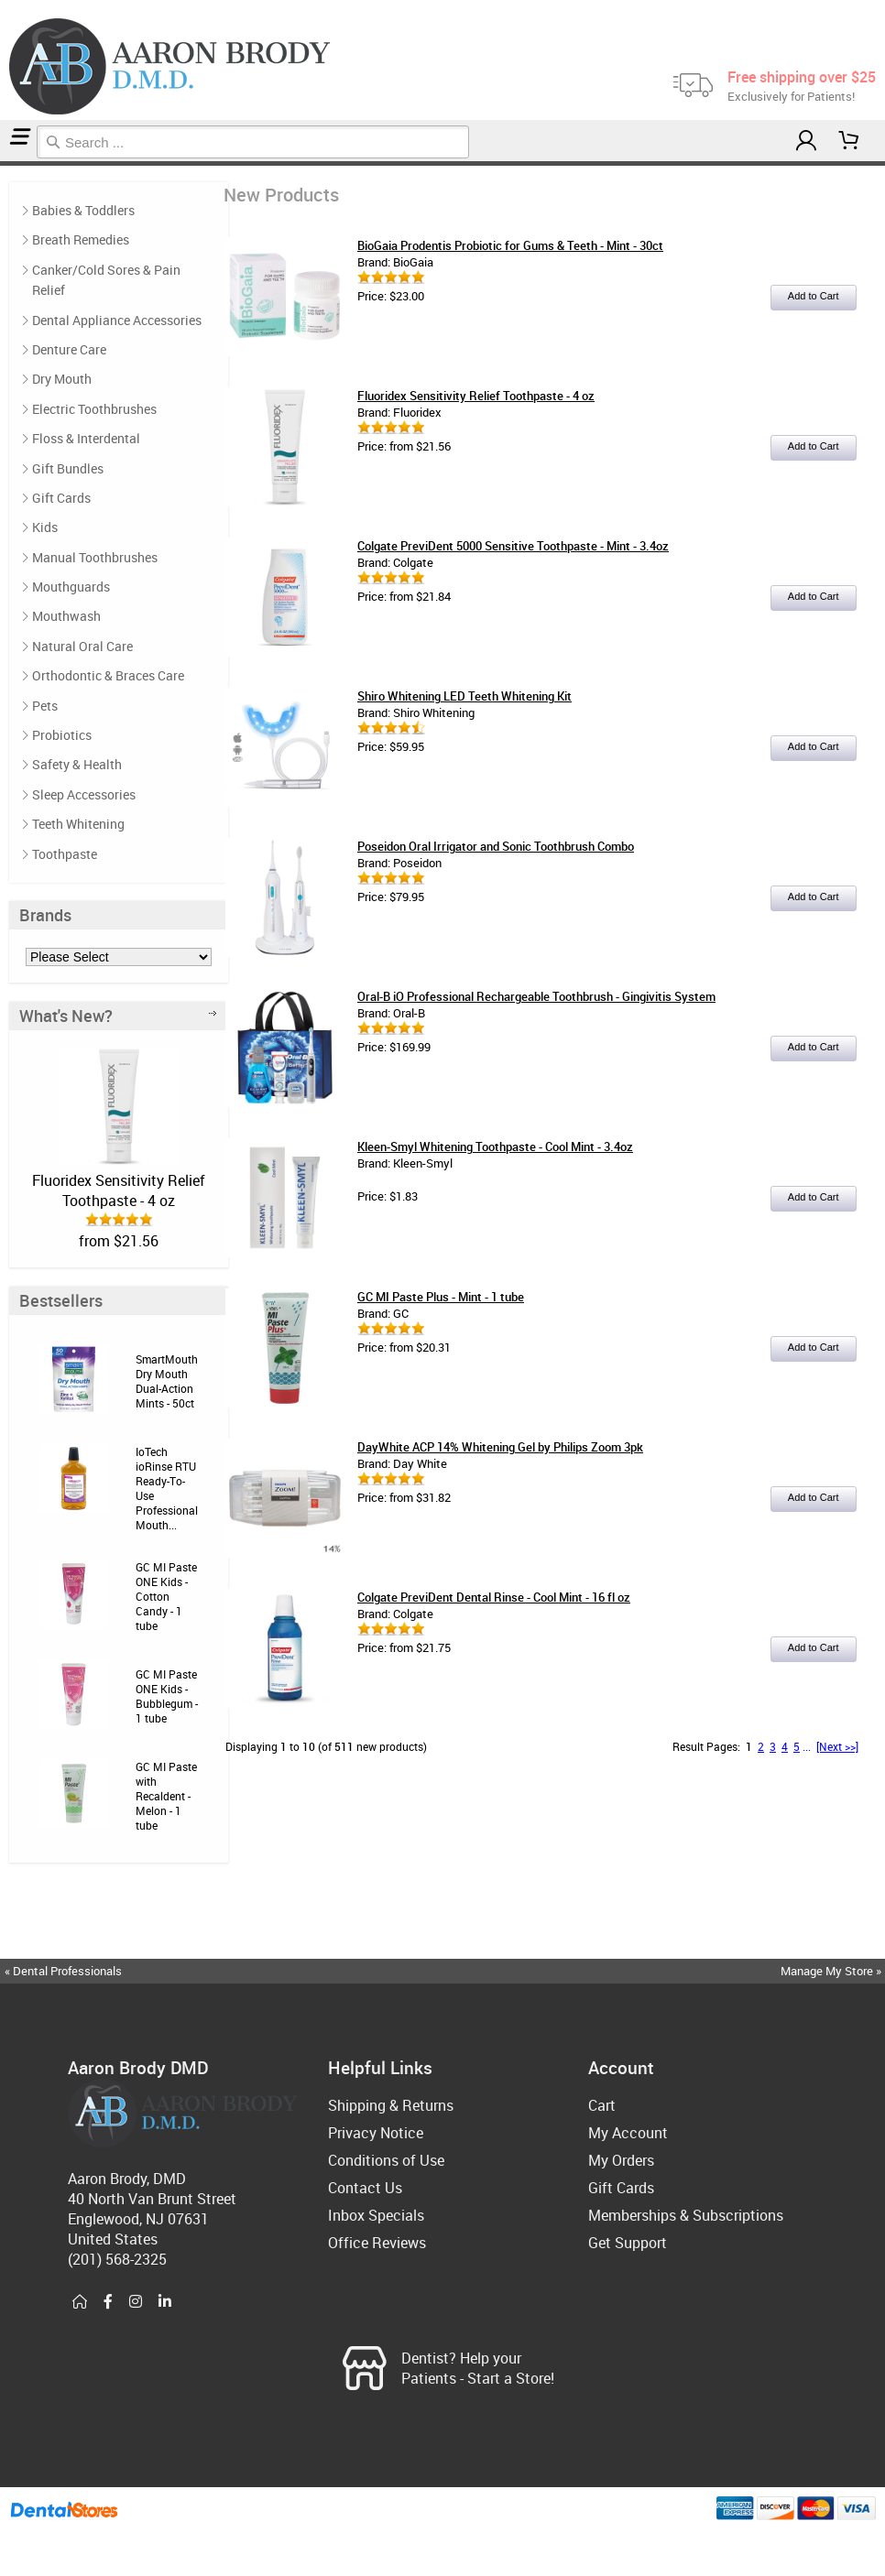 Image resolution: width=885 pixels, height=2576 pixels. I want to click on Safety & Health, so click(77, 764).